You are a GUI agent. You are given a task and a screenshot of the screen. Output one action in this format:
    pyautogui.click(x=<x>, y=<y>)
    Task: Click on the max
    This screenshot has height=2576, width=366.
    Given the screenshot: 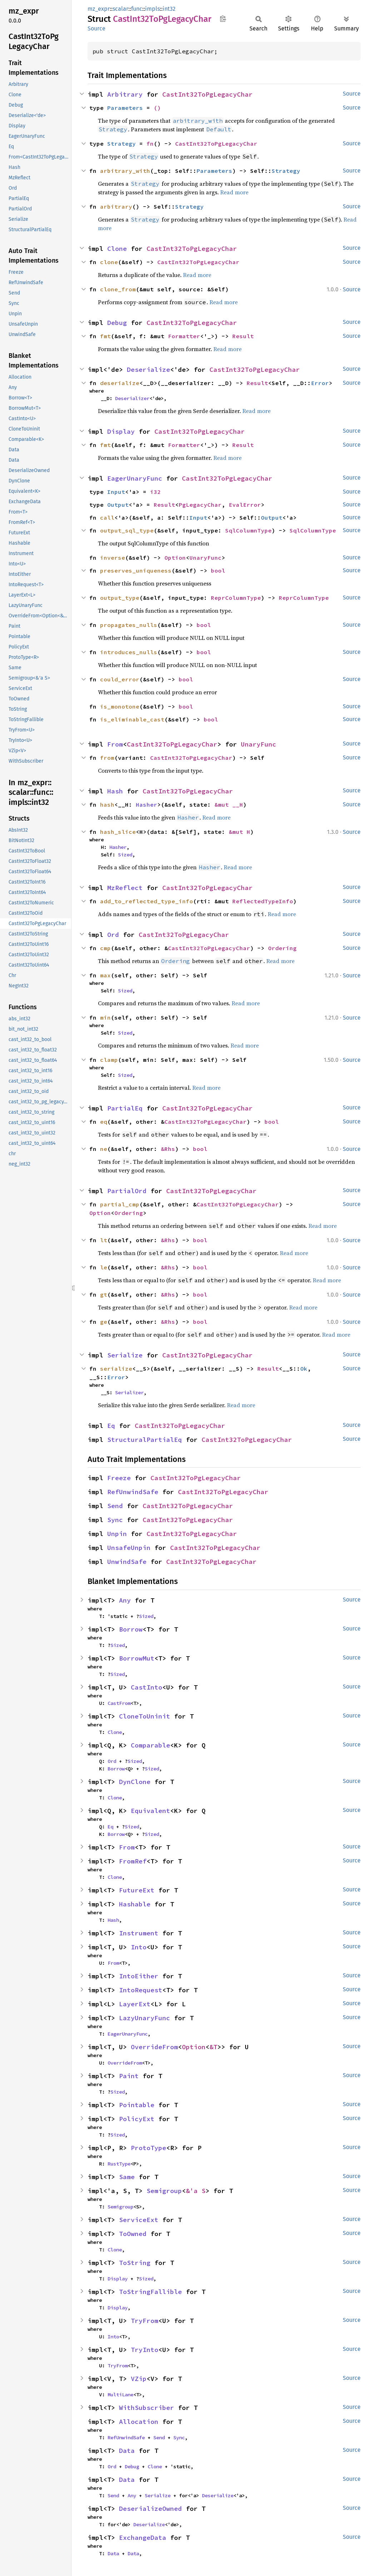 What is the action you would take?
    pyautogui.click(x=105, y=975)
    